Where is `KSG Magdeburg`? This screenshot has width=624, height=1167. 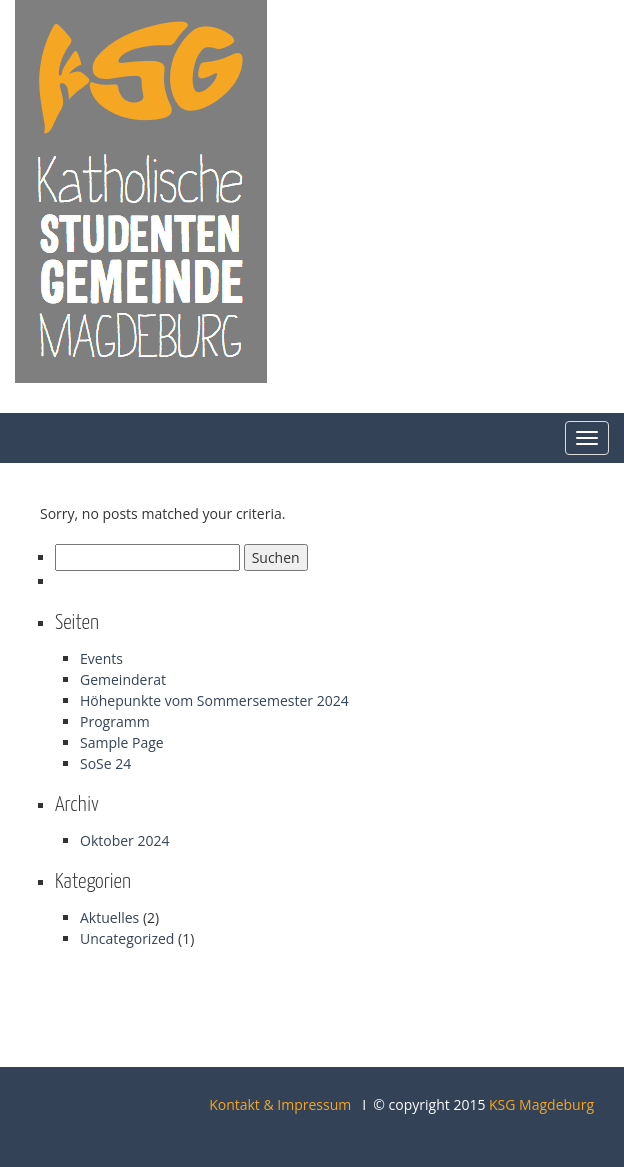
KSG Magdeburg is located at coordinates (541, 1104).